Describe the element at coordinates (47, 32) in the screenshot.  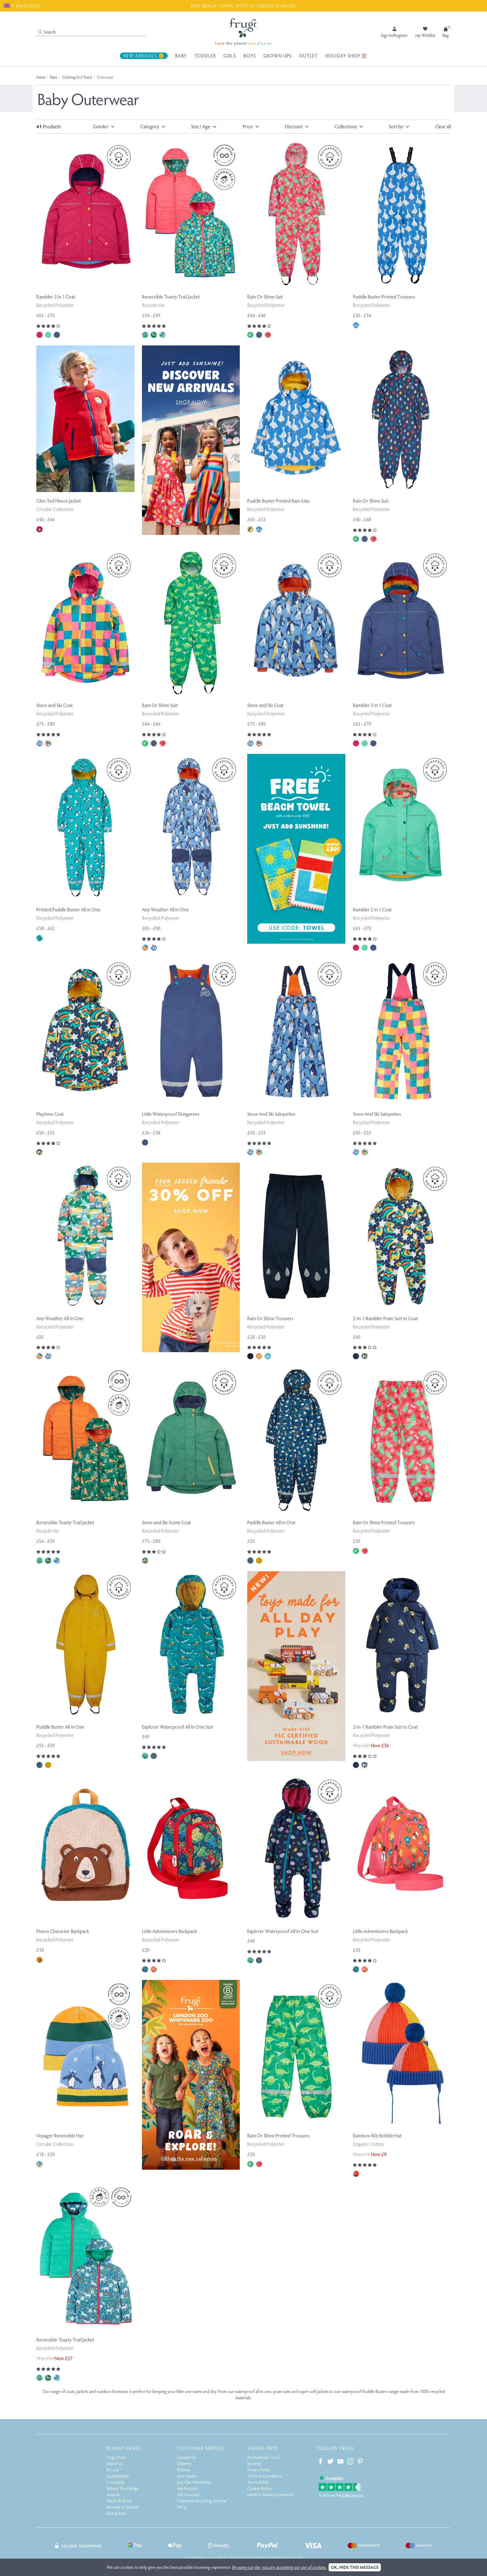
I see `Search` at that location.